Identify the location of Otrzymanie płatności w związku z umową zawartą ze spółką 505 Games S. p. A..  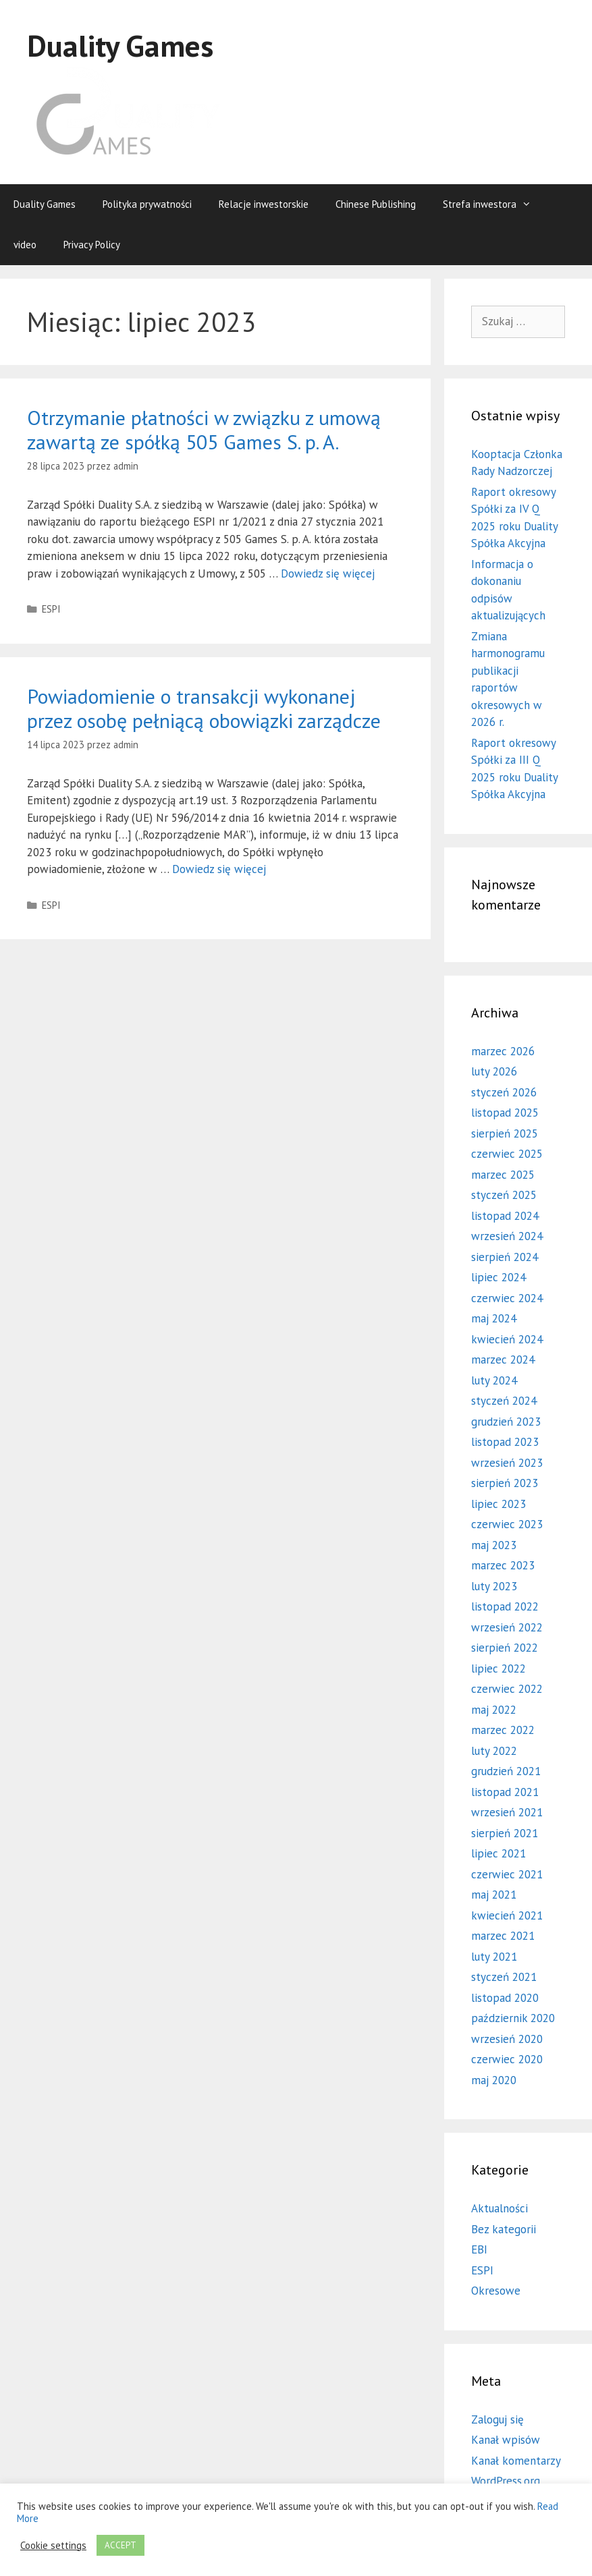
(204, 429).